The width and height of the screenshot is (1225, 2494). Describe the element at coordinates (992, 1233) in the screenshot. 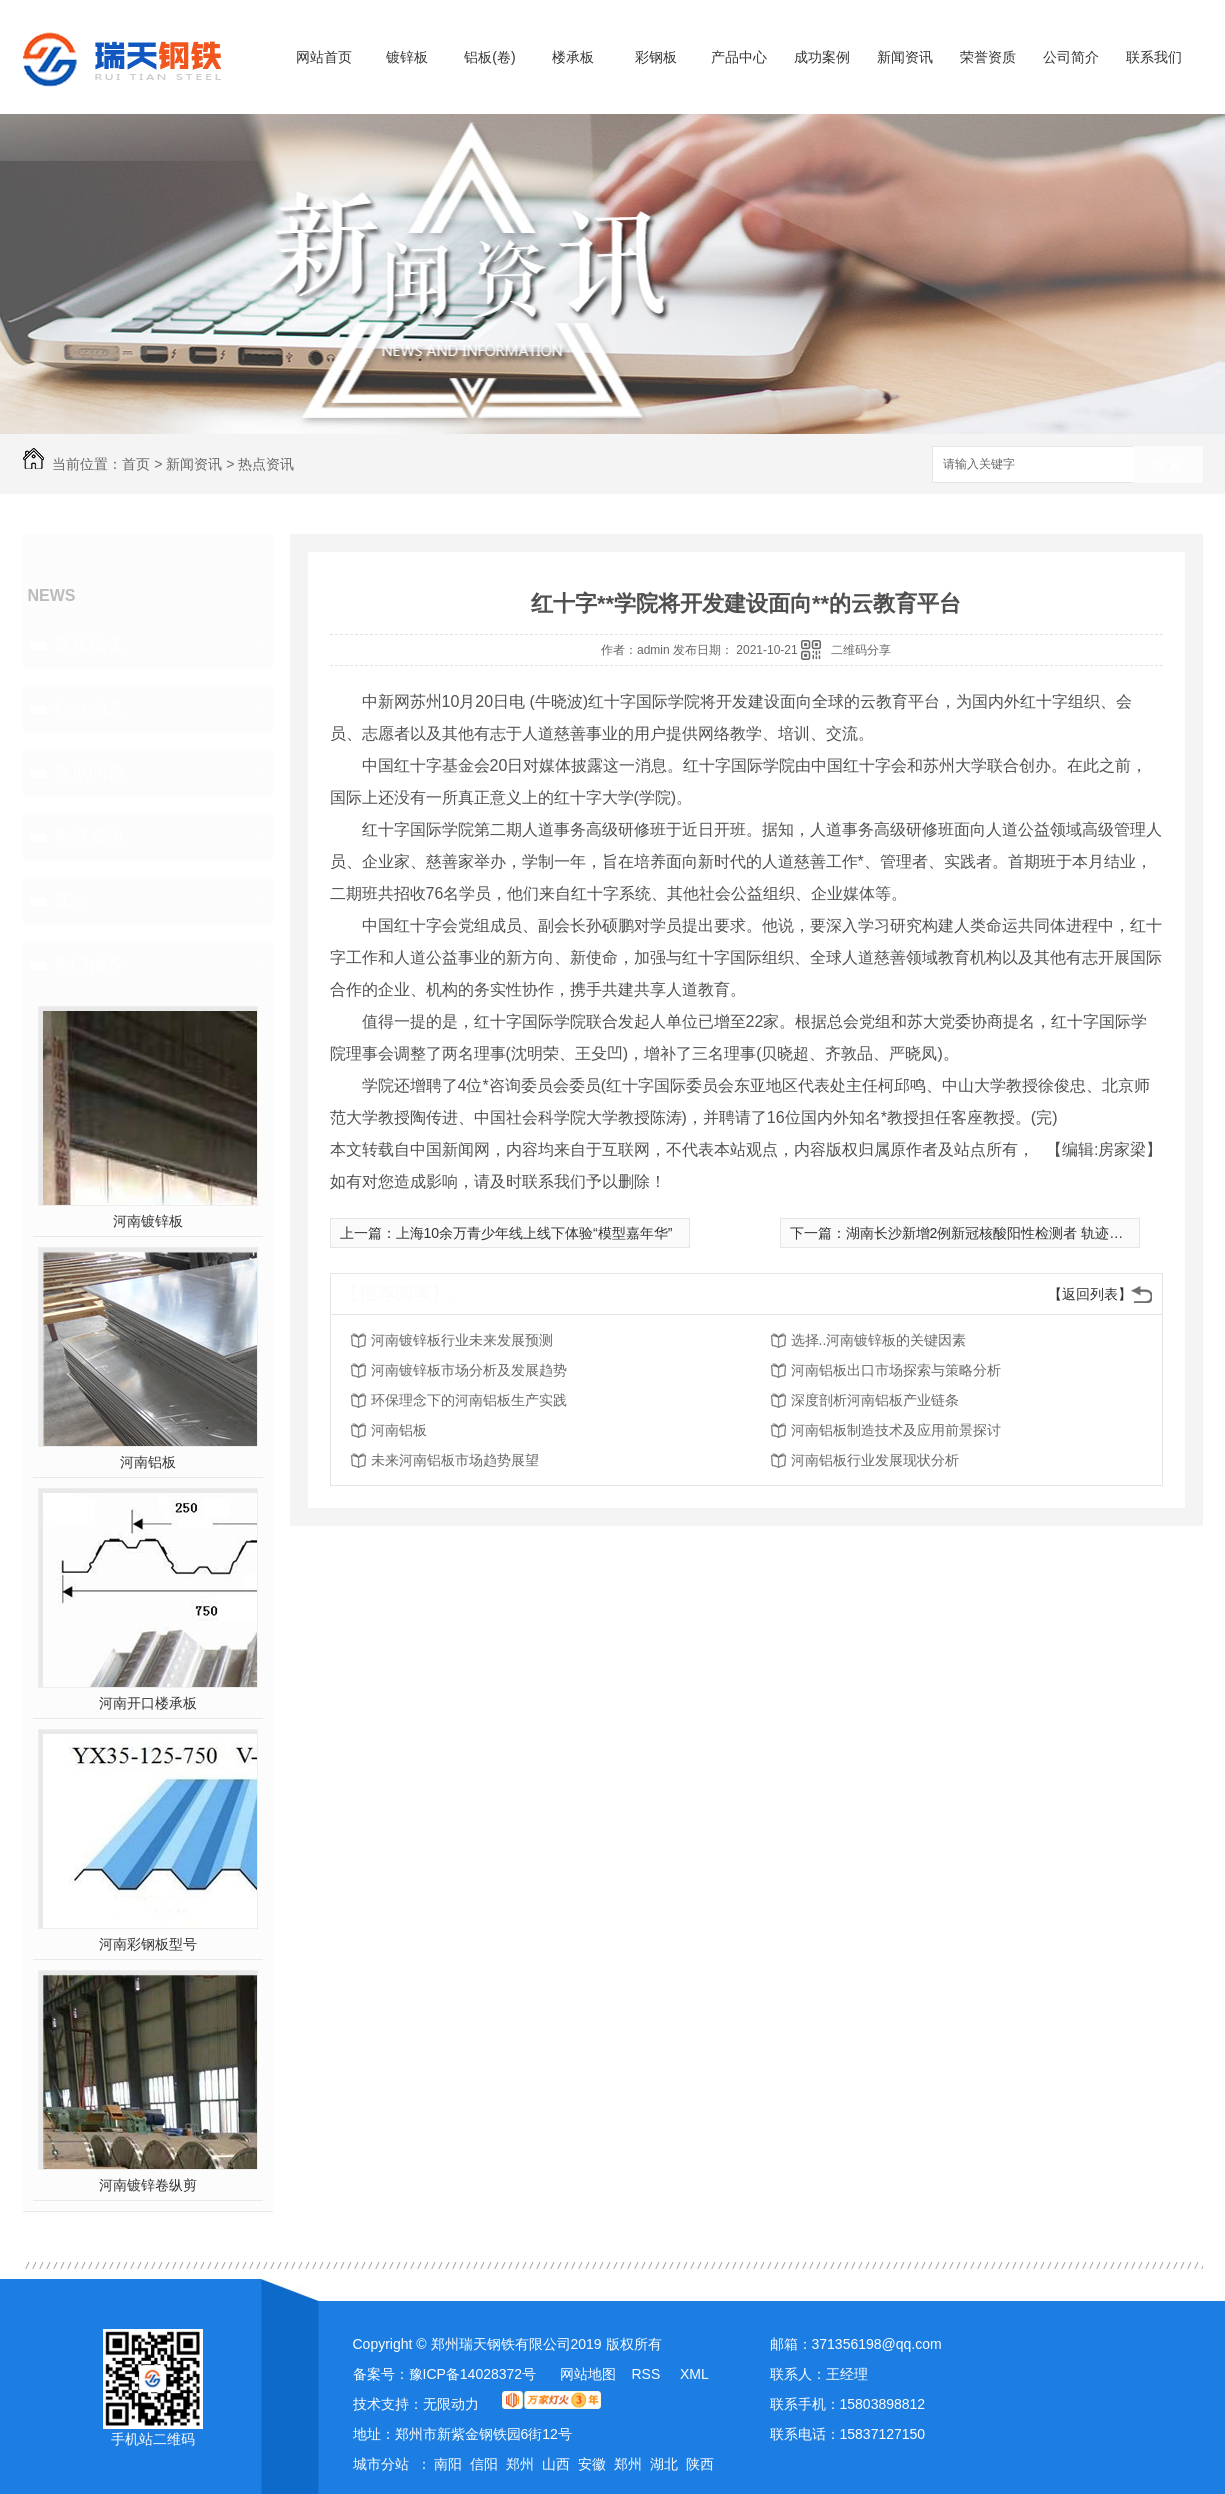

I see `湖南长沙新增2例新冠核酸阳性检测者 轨迹公布` at that location.